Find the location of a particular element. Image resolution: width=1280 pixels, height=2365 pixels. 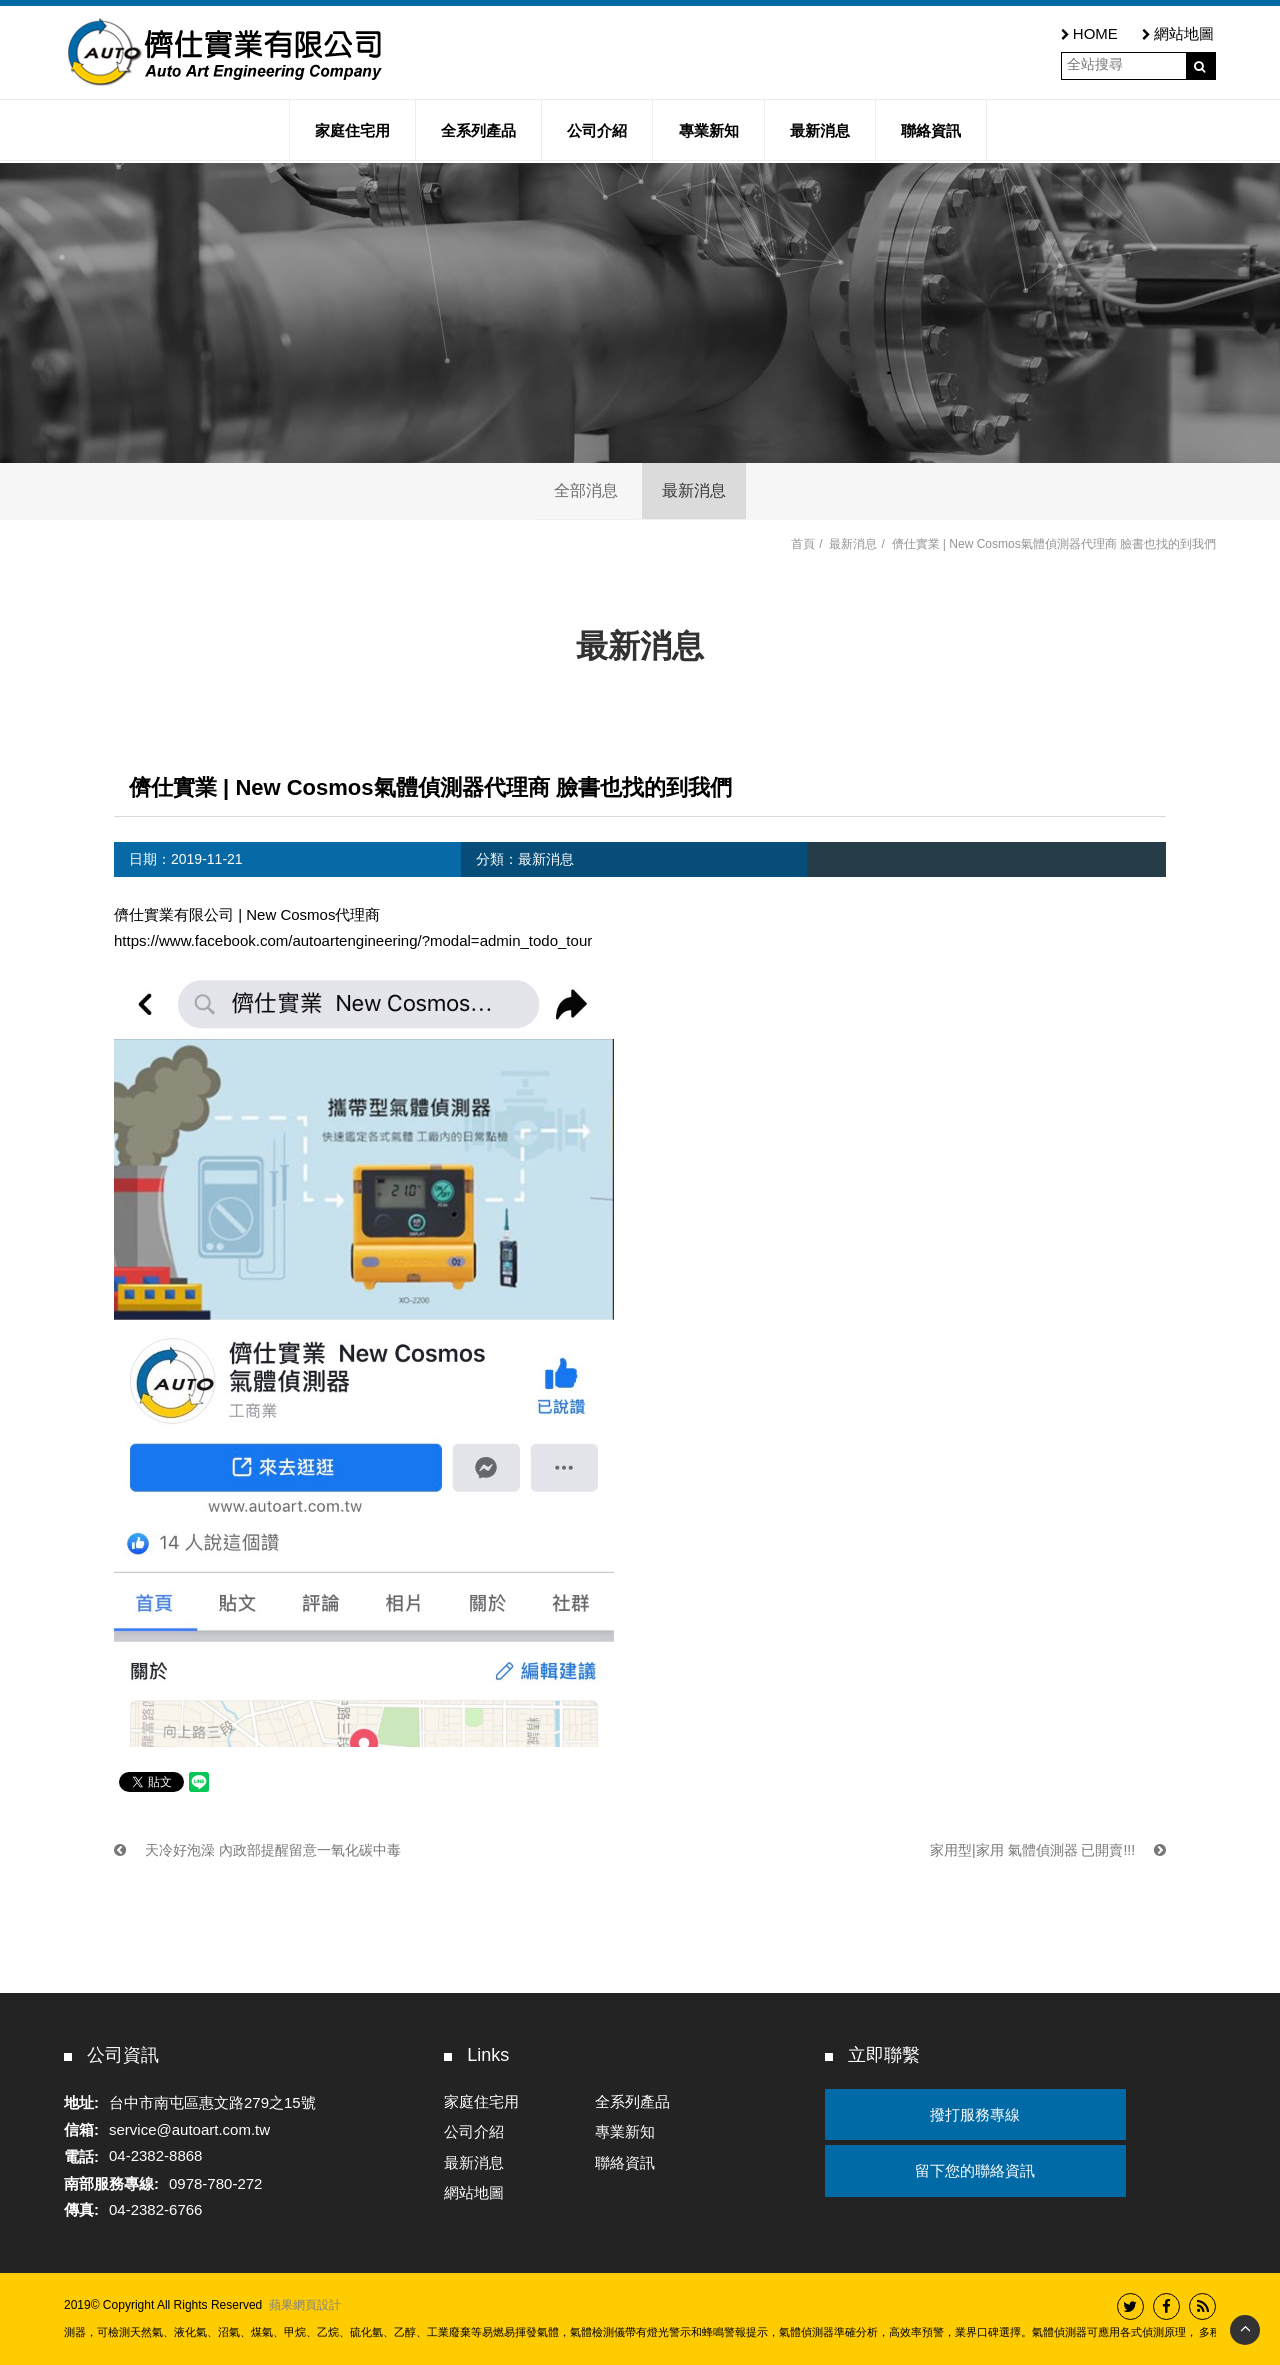

全系列產品 is located at coordinates (632, 2101).